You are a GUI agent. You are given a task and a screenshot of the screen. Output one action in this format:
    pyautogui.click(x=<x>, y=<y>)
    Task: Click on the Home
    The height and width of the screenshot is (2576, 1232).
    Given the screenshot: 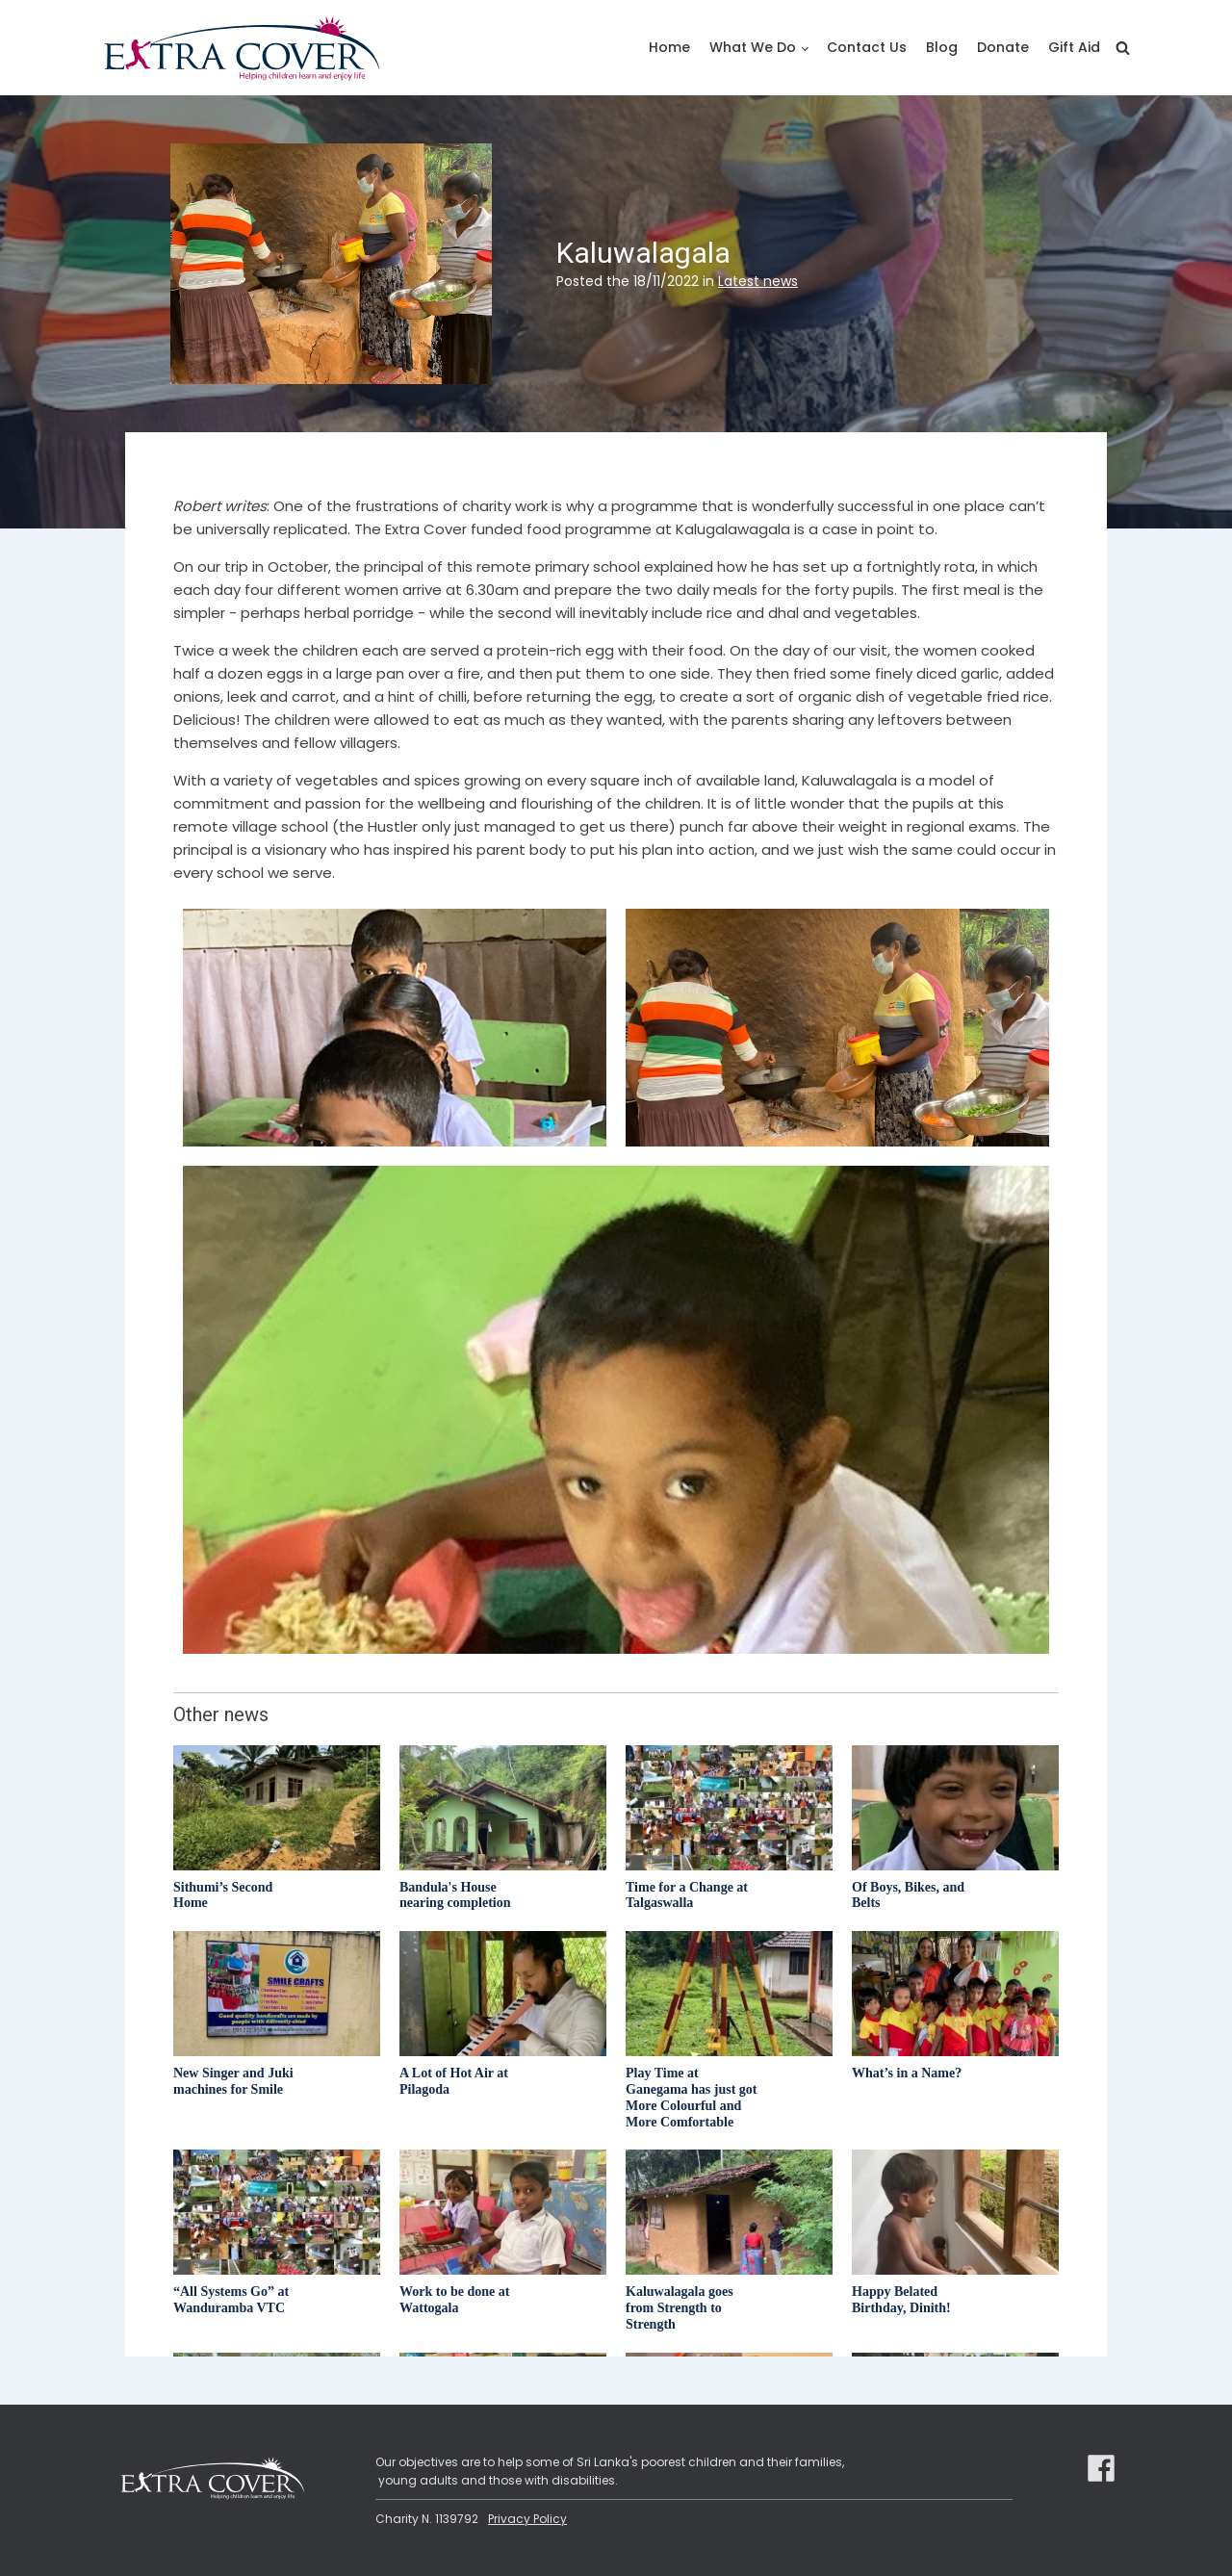 What is the action you would take?
    pyautogui.click(x=669, y=47)
    